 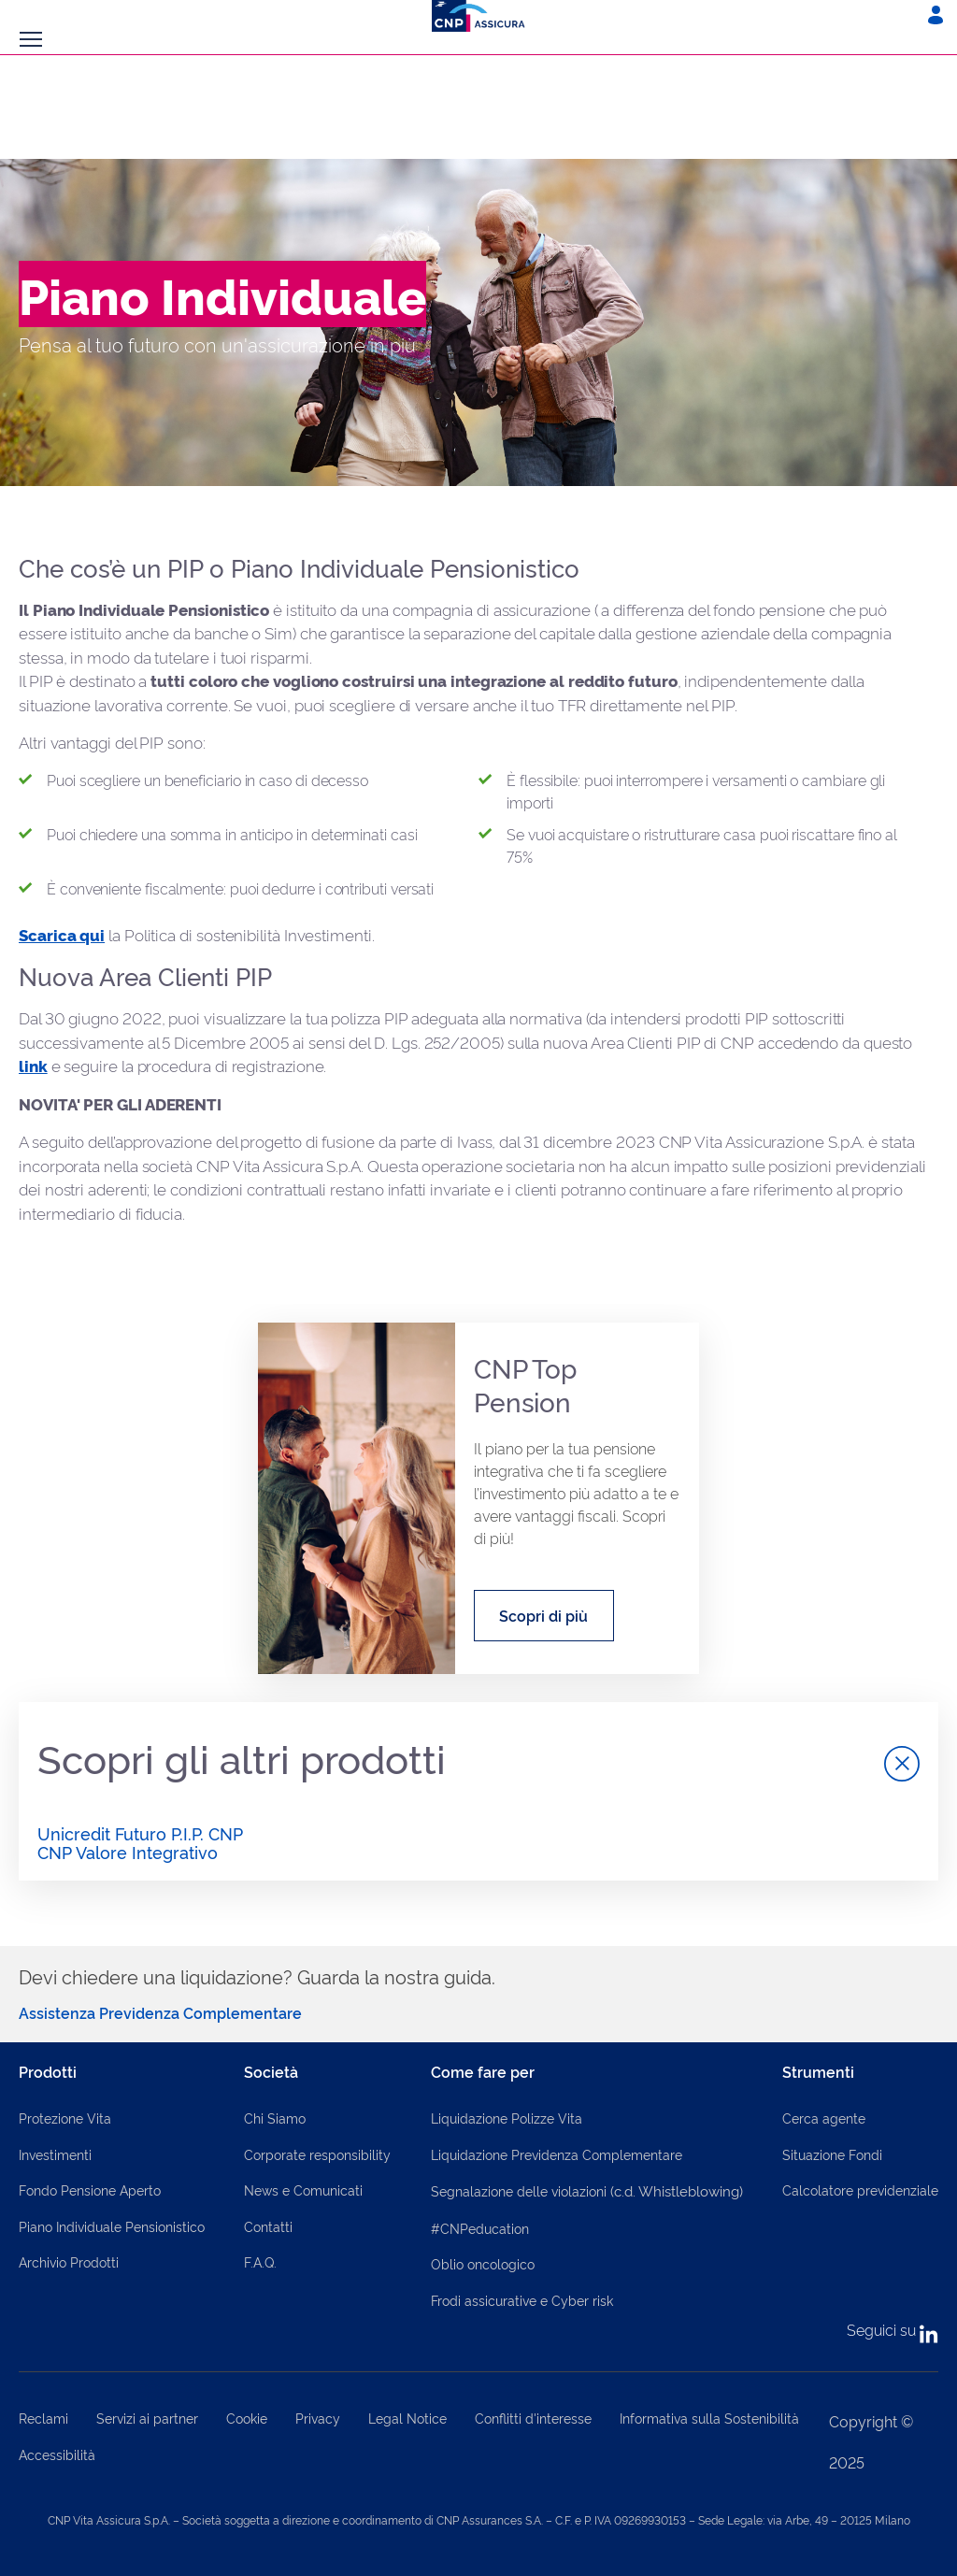 I want to click on Contatti, so click(x=268, y=2226).